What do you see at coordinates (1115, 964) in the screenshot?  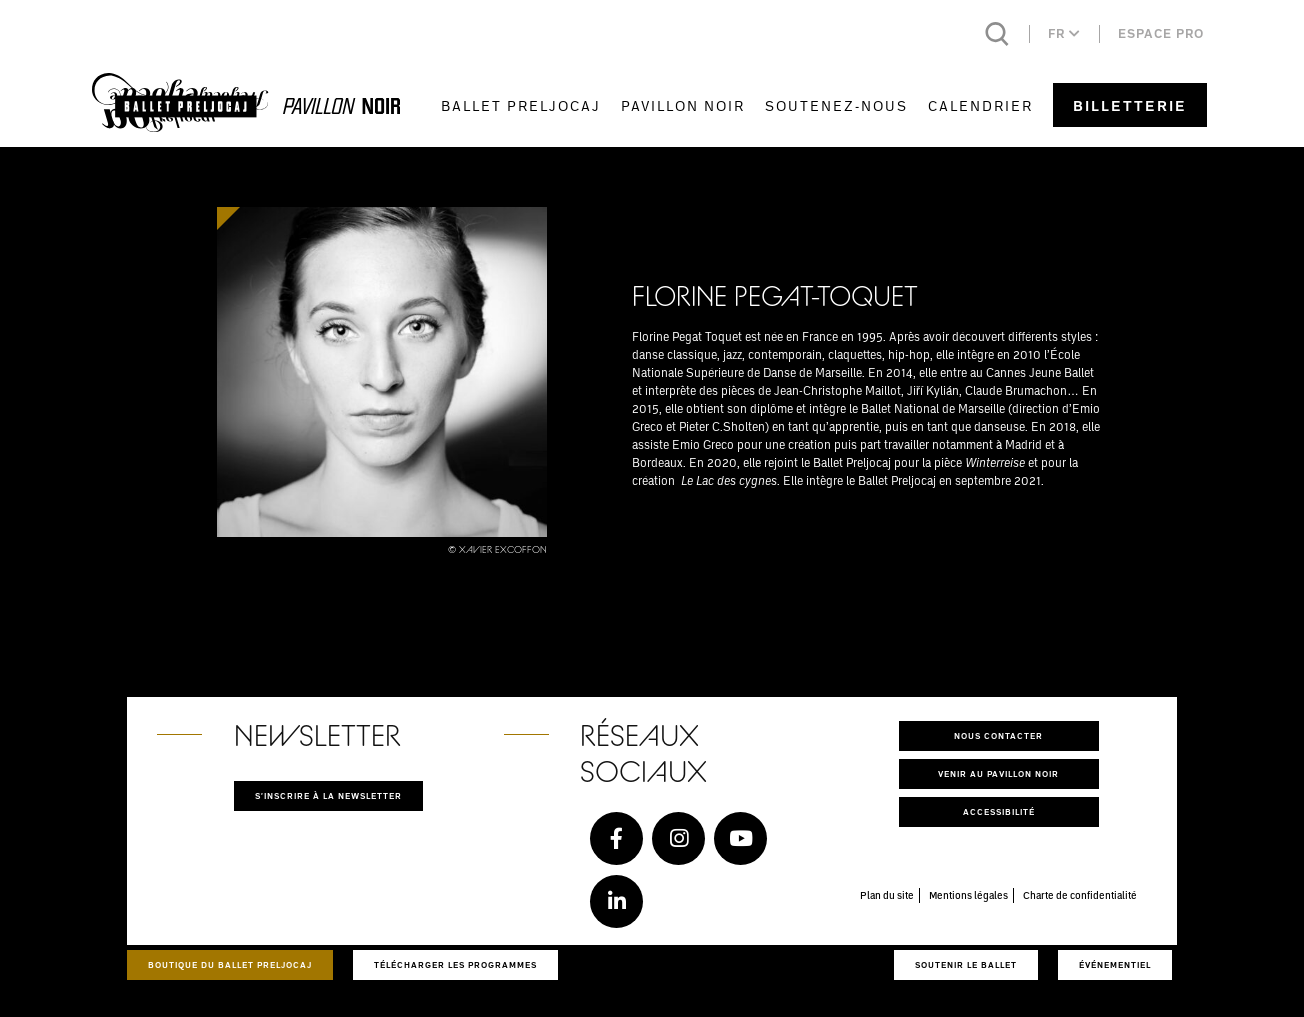 I see `Événementiel` at bounding box center [1115, 964].